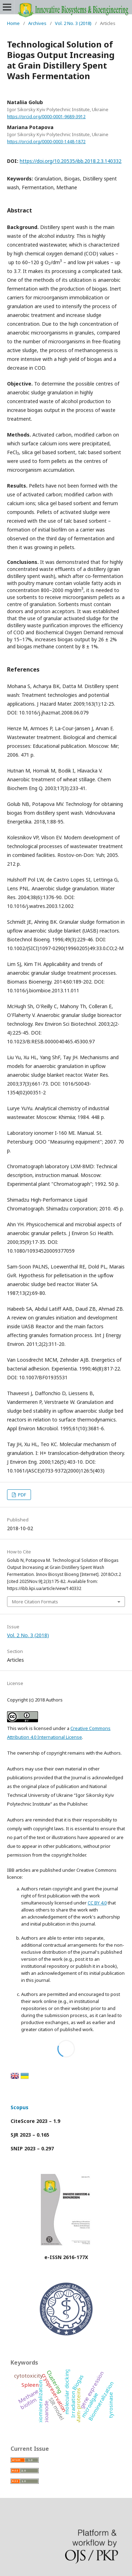 This screenshot has width=132, height=2576. Describe the element at coordinates (46, 117) in the screenshot. I see `https://orcid.org/0000-0001-9689-3912` at that location.